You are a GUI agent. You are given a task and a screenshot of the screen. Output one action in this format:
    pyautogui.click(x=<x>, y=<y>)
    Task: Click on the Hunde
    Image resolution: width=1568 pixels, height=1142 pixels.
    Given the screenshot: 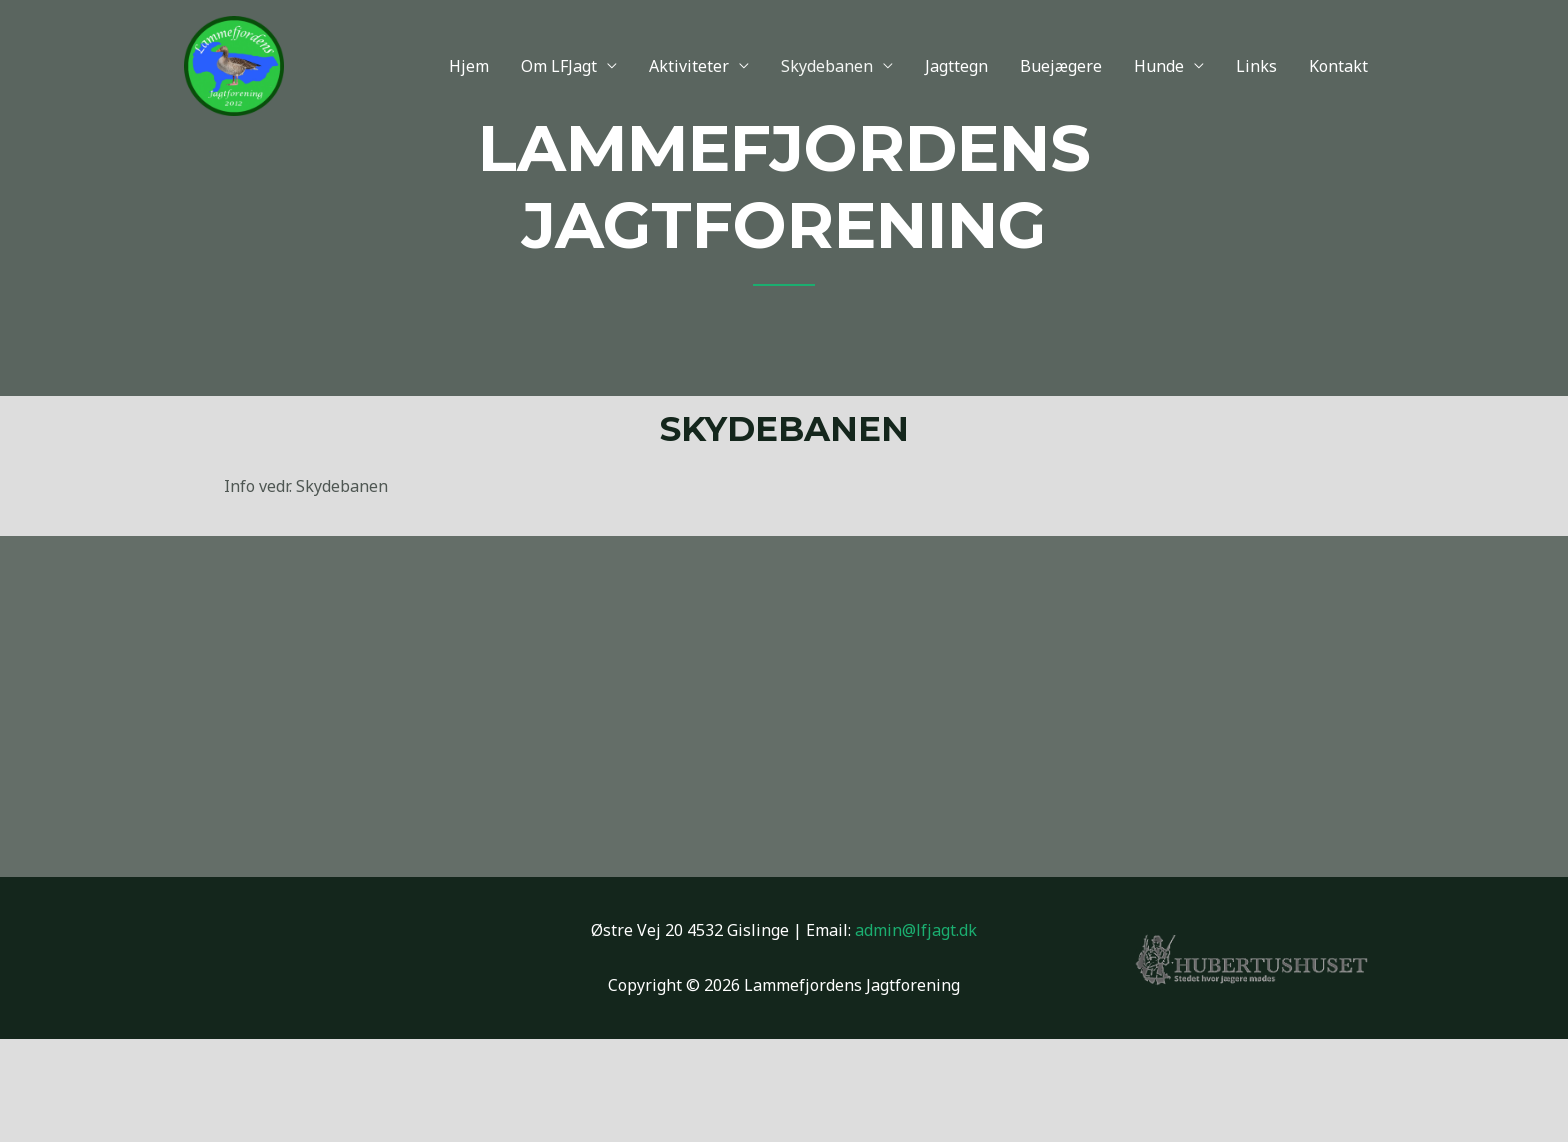 What is the action you would take?
    pyautogui.click(x=1159, y=66)
    